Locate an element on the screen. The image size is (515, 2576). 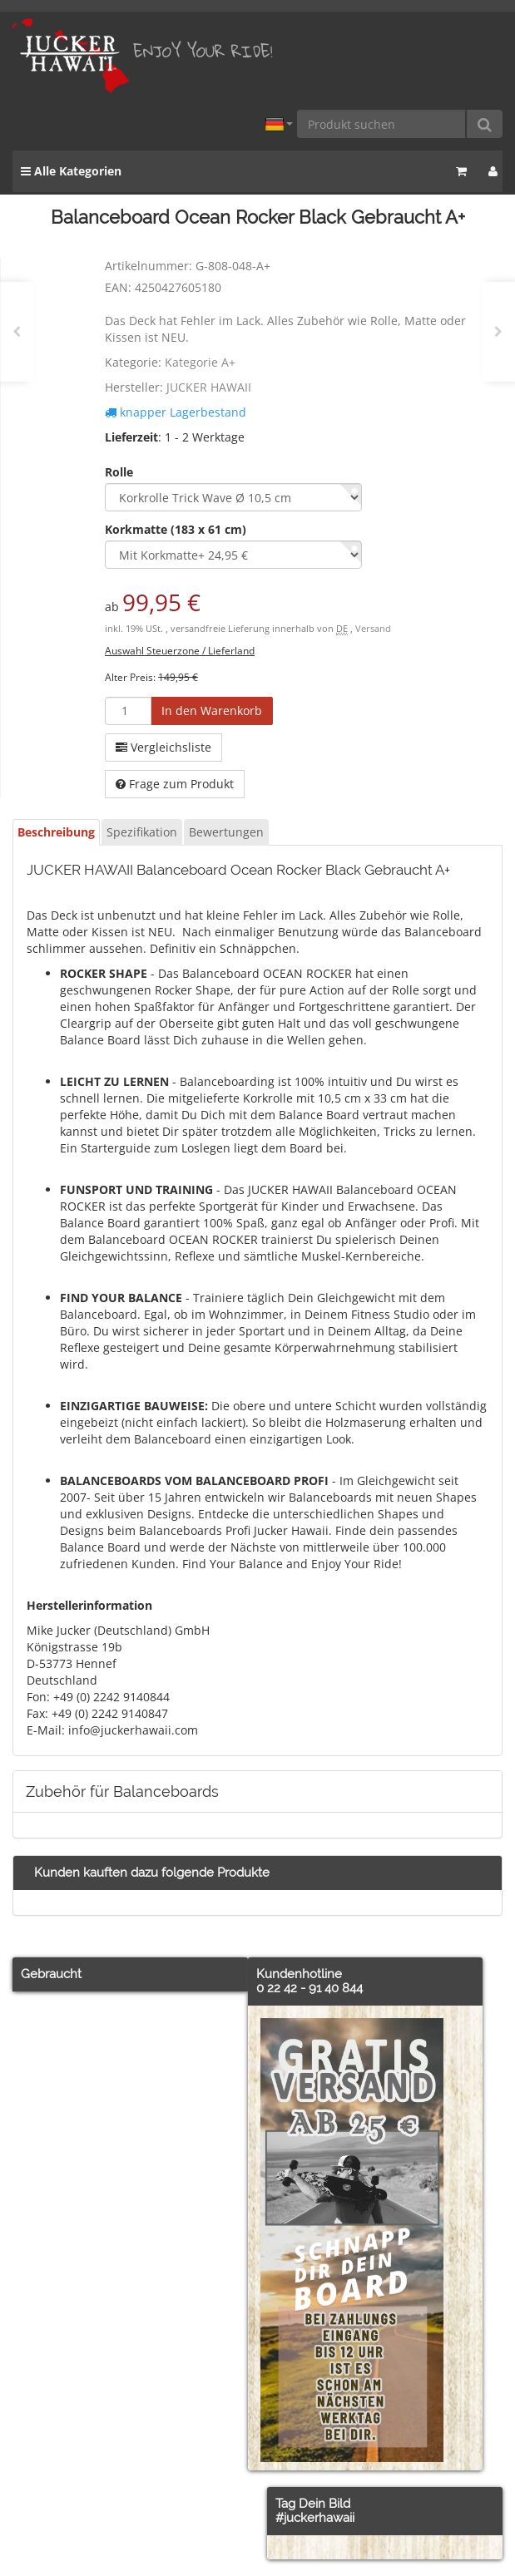
Spezifikation [tab] is located at coordinates (141, 832).